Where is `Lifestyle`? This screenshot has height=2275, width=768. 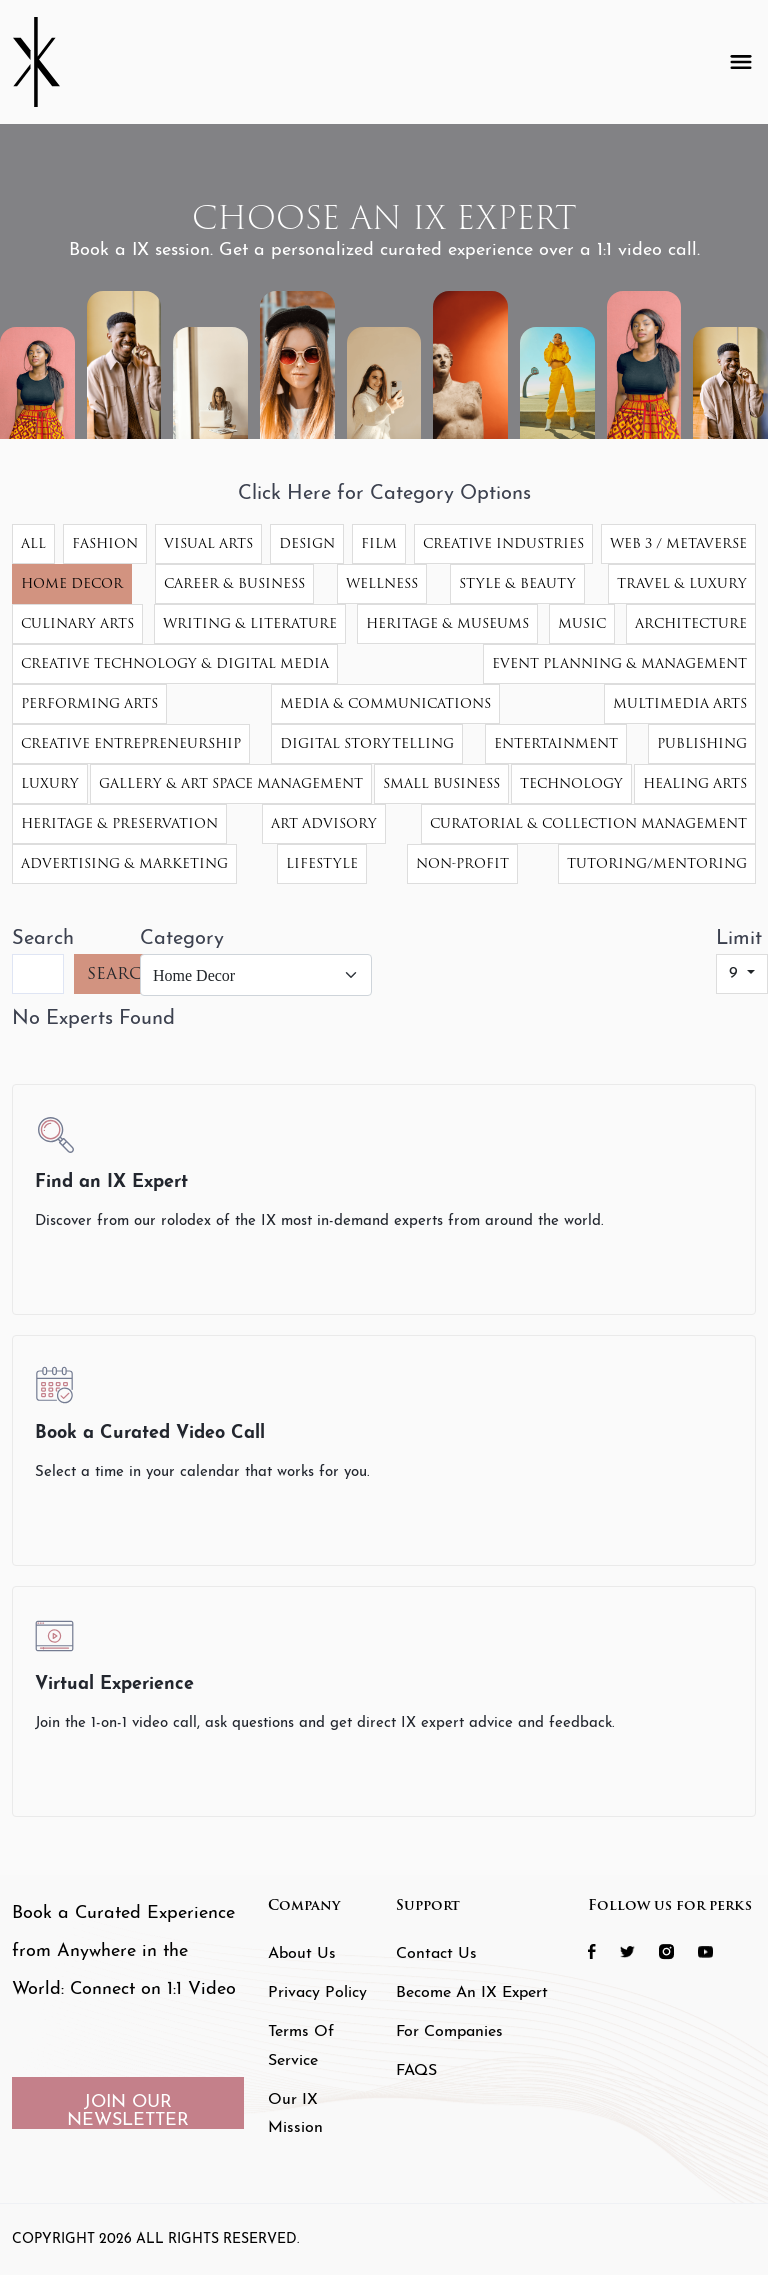 Lifestyle is located at coordinates (322, 863).